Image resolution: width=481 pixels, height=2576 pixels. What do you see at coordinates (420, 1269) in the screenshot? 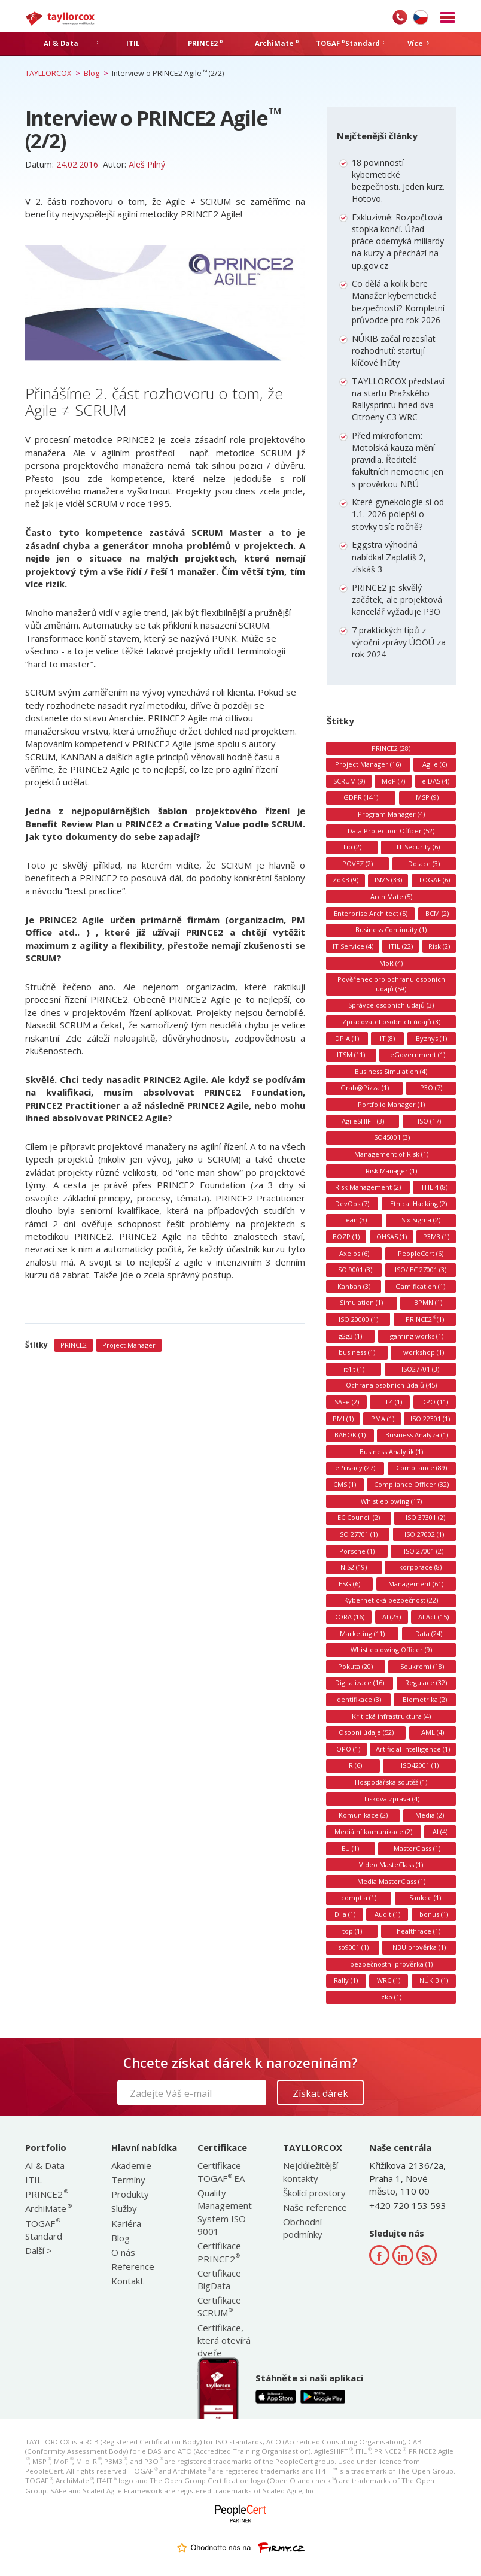
I see `ISO/IEC 27001 (3)` at bounding box center [420, 1269].